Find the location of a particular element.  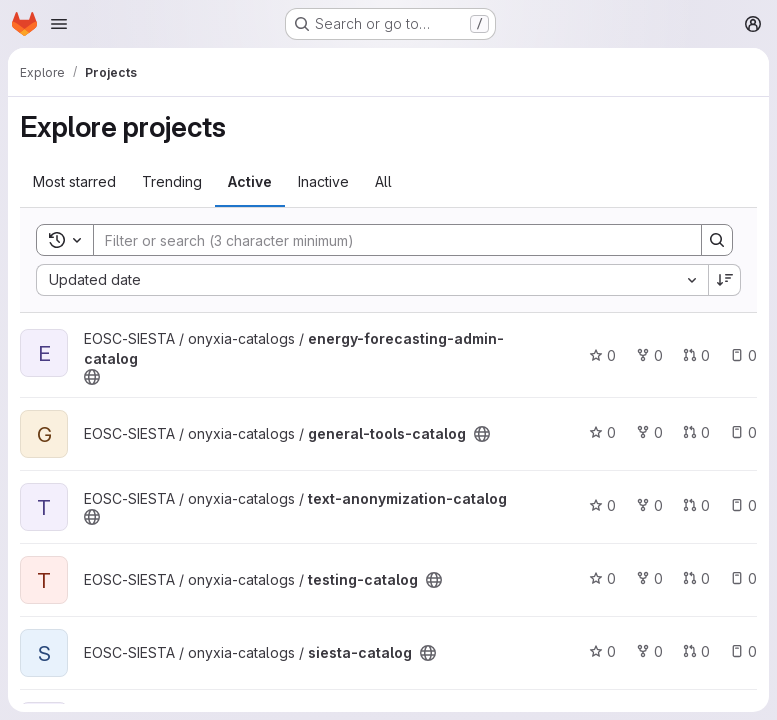

Active [tab] is located at coordinates (250, 181).